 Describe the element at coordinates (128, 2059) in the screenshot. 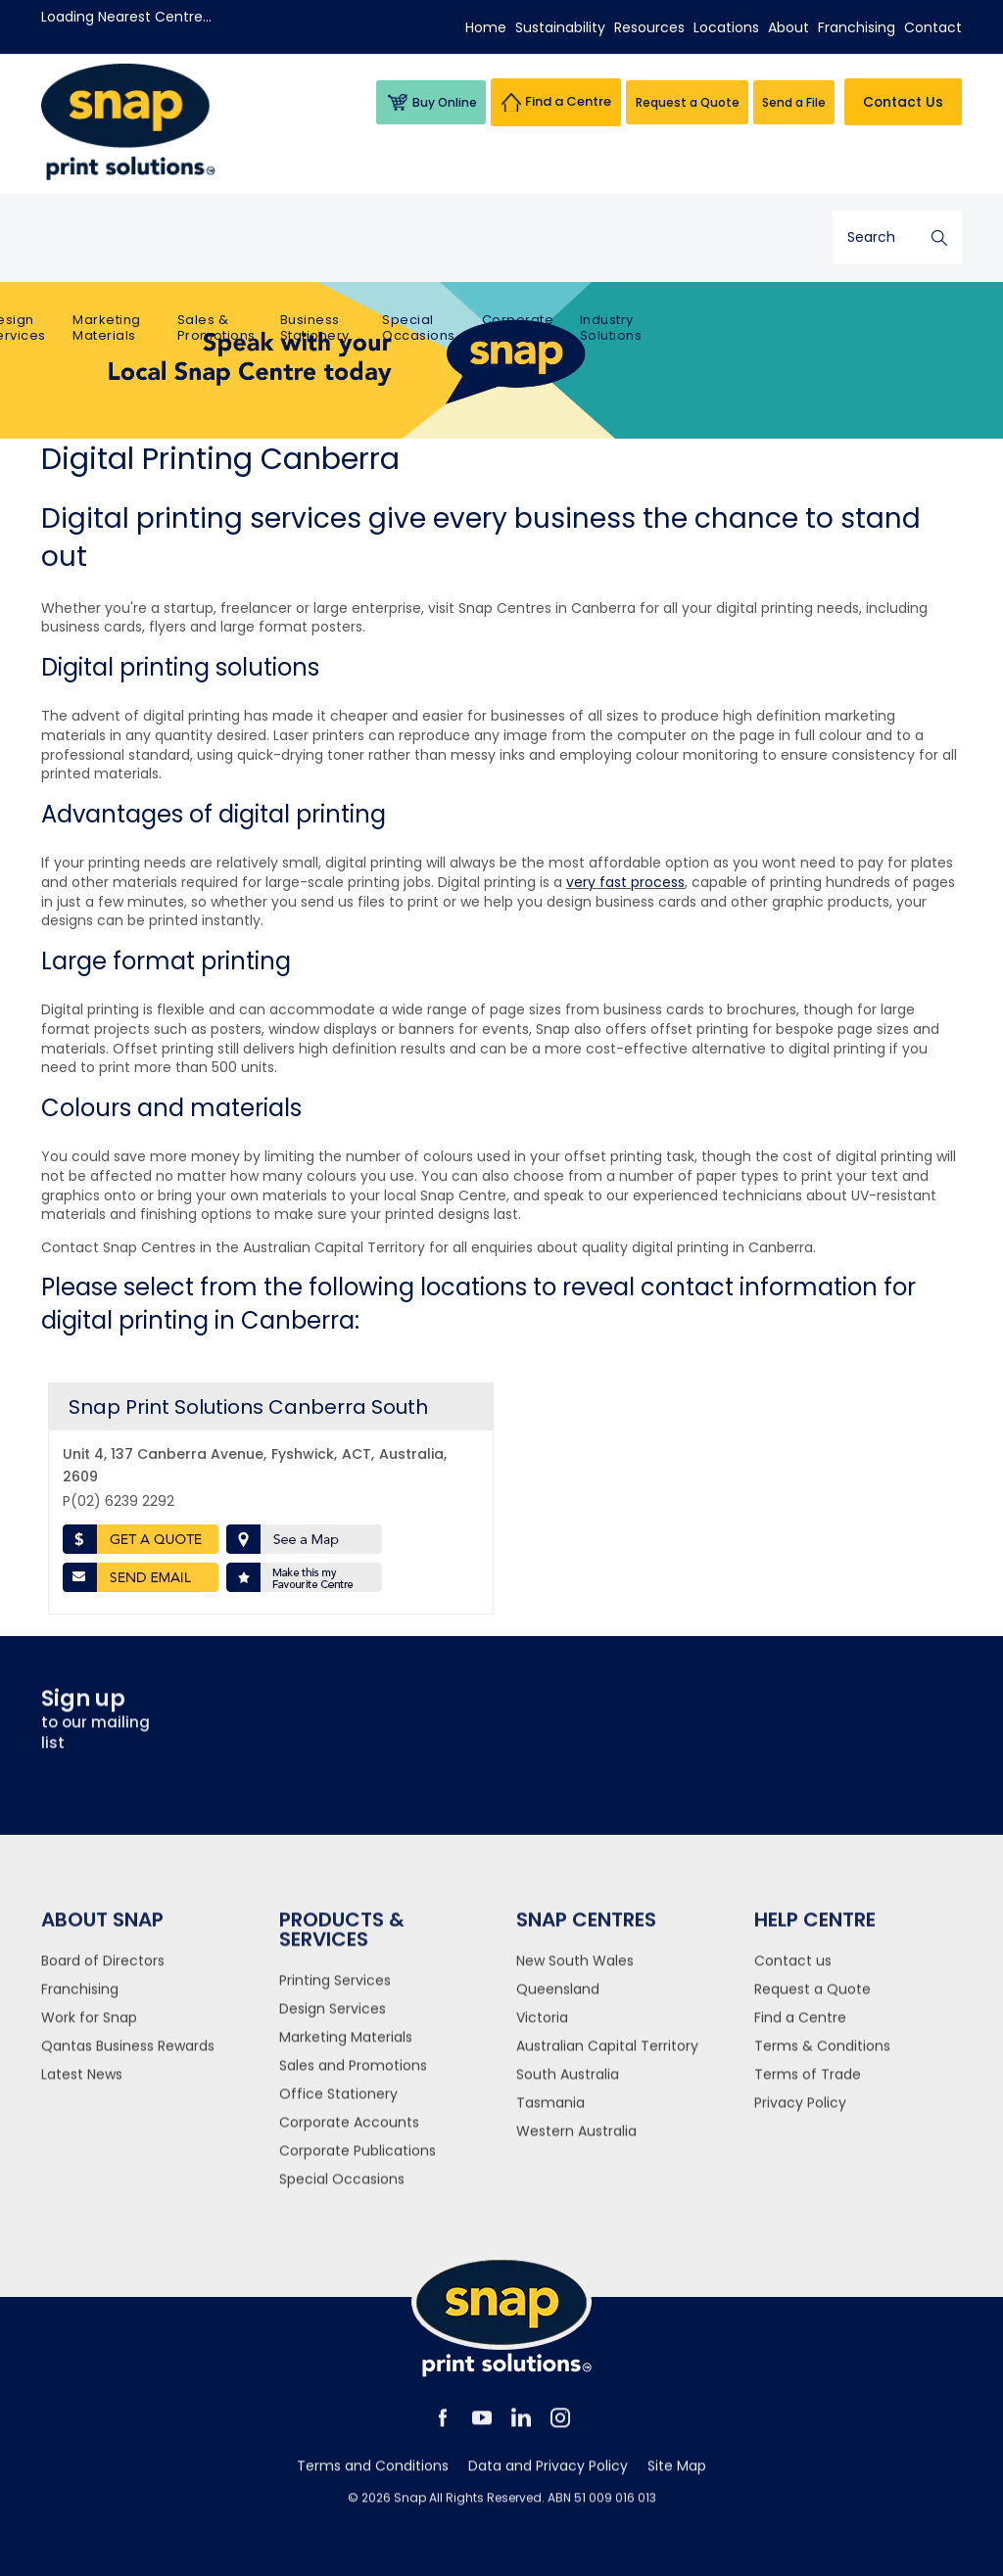

I see `Qantas Business Rewards` at that location.